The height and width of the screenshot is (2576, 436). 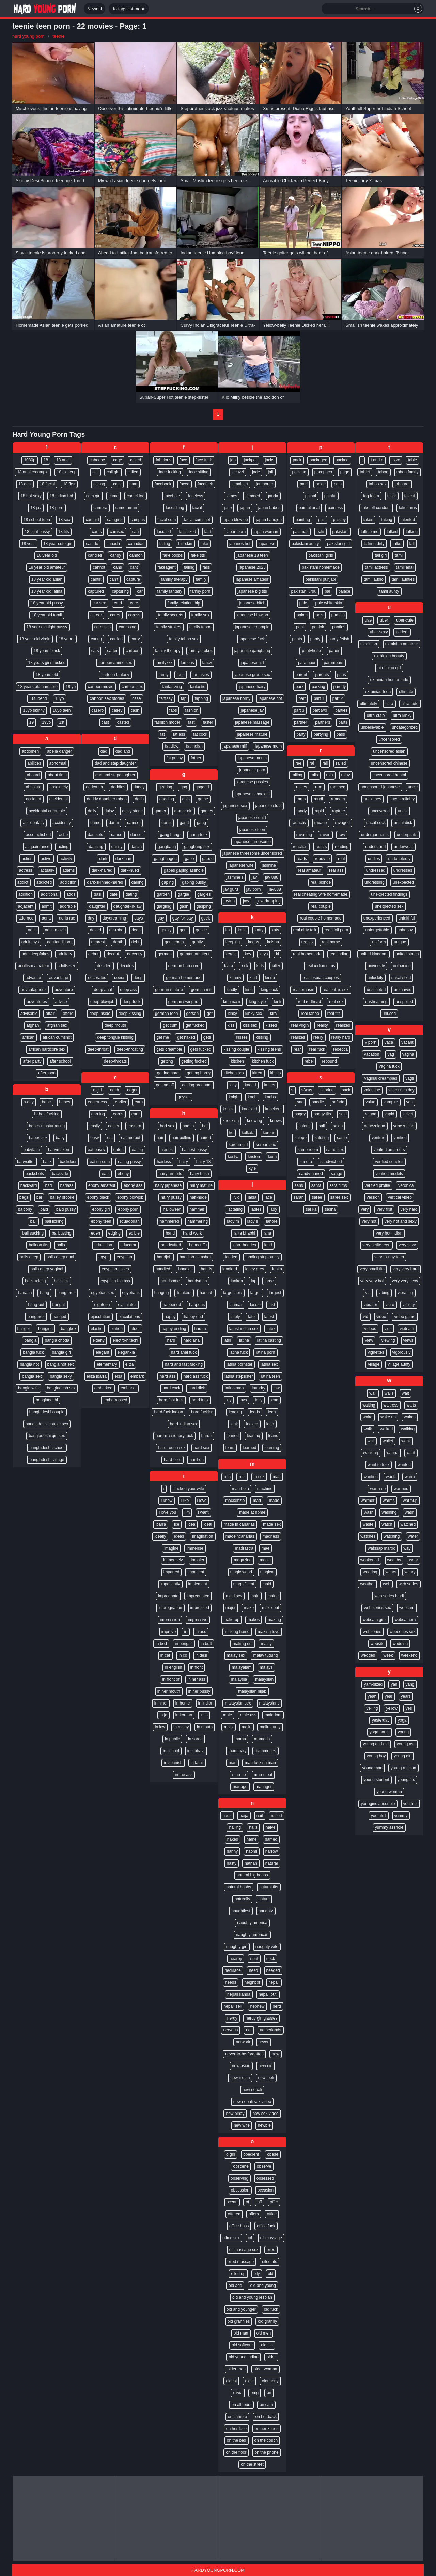 I want to click on very sexy, so click(x=407, y=1245).